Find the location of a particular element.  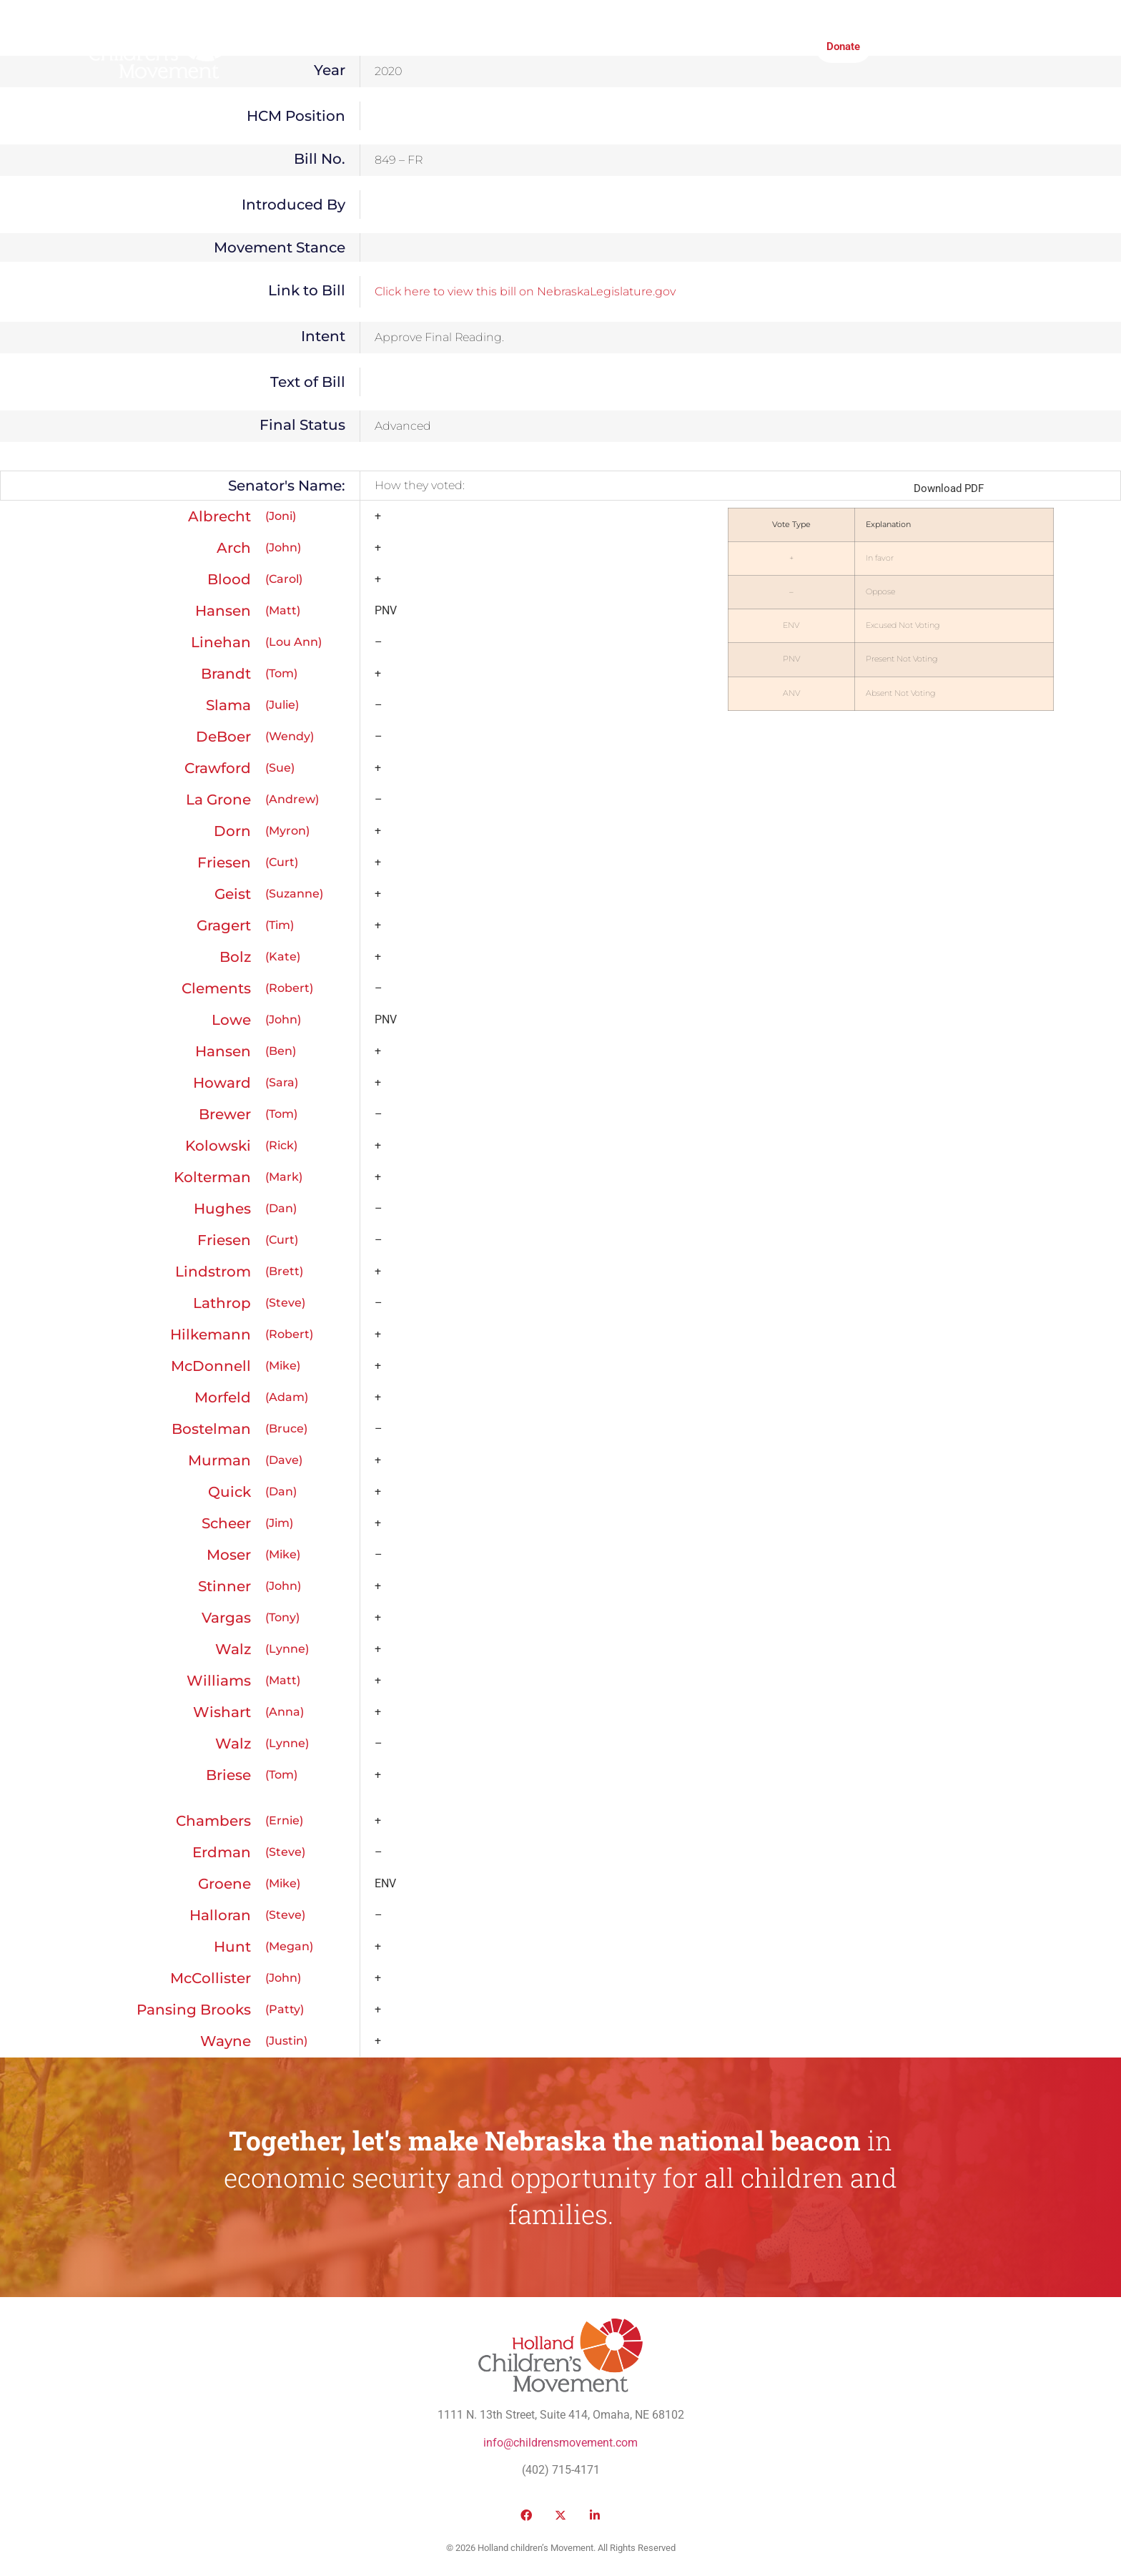

McDonnell is located at coordinates (211, 1366).